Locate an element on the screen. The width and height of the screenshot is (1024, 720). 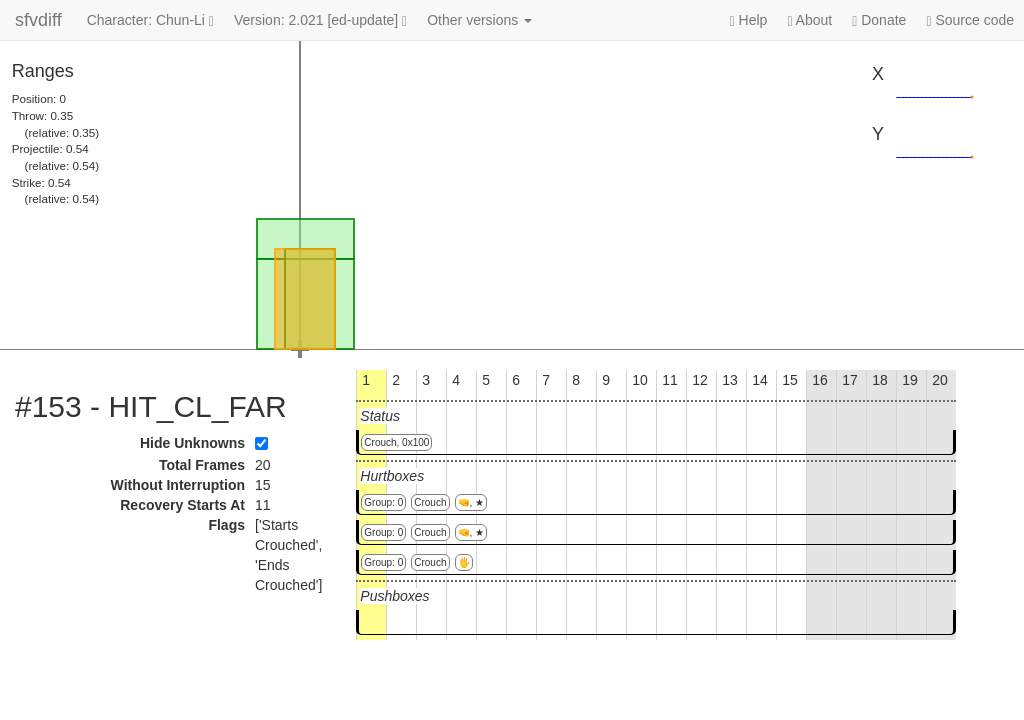
Source code is located at coordinates (970, 20).